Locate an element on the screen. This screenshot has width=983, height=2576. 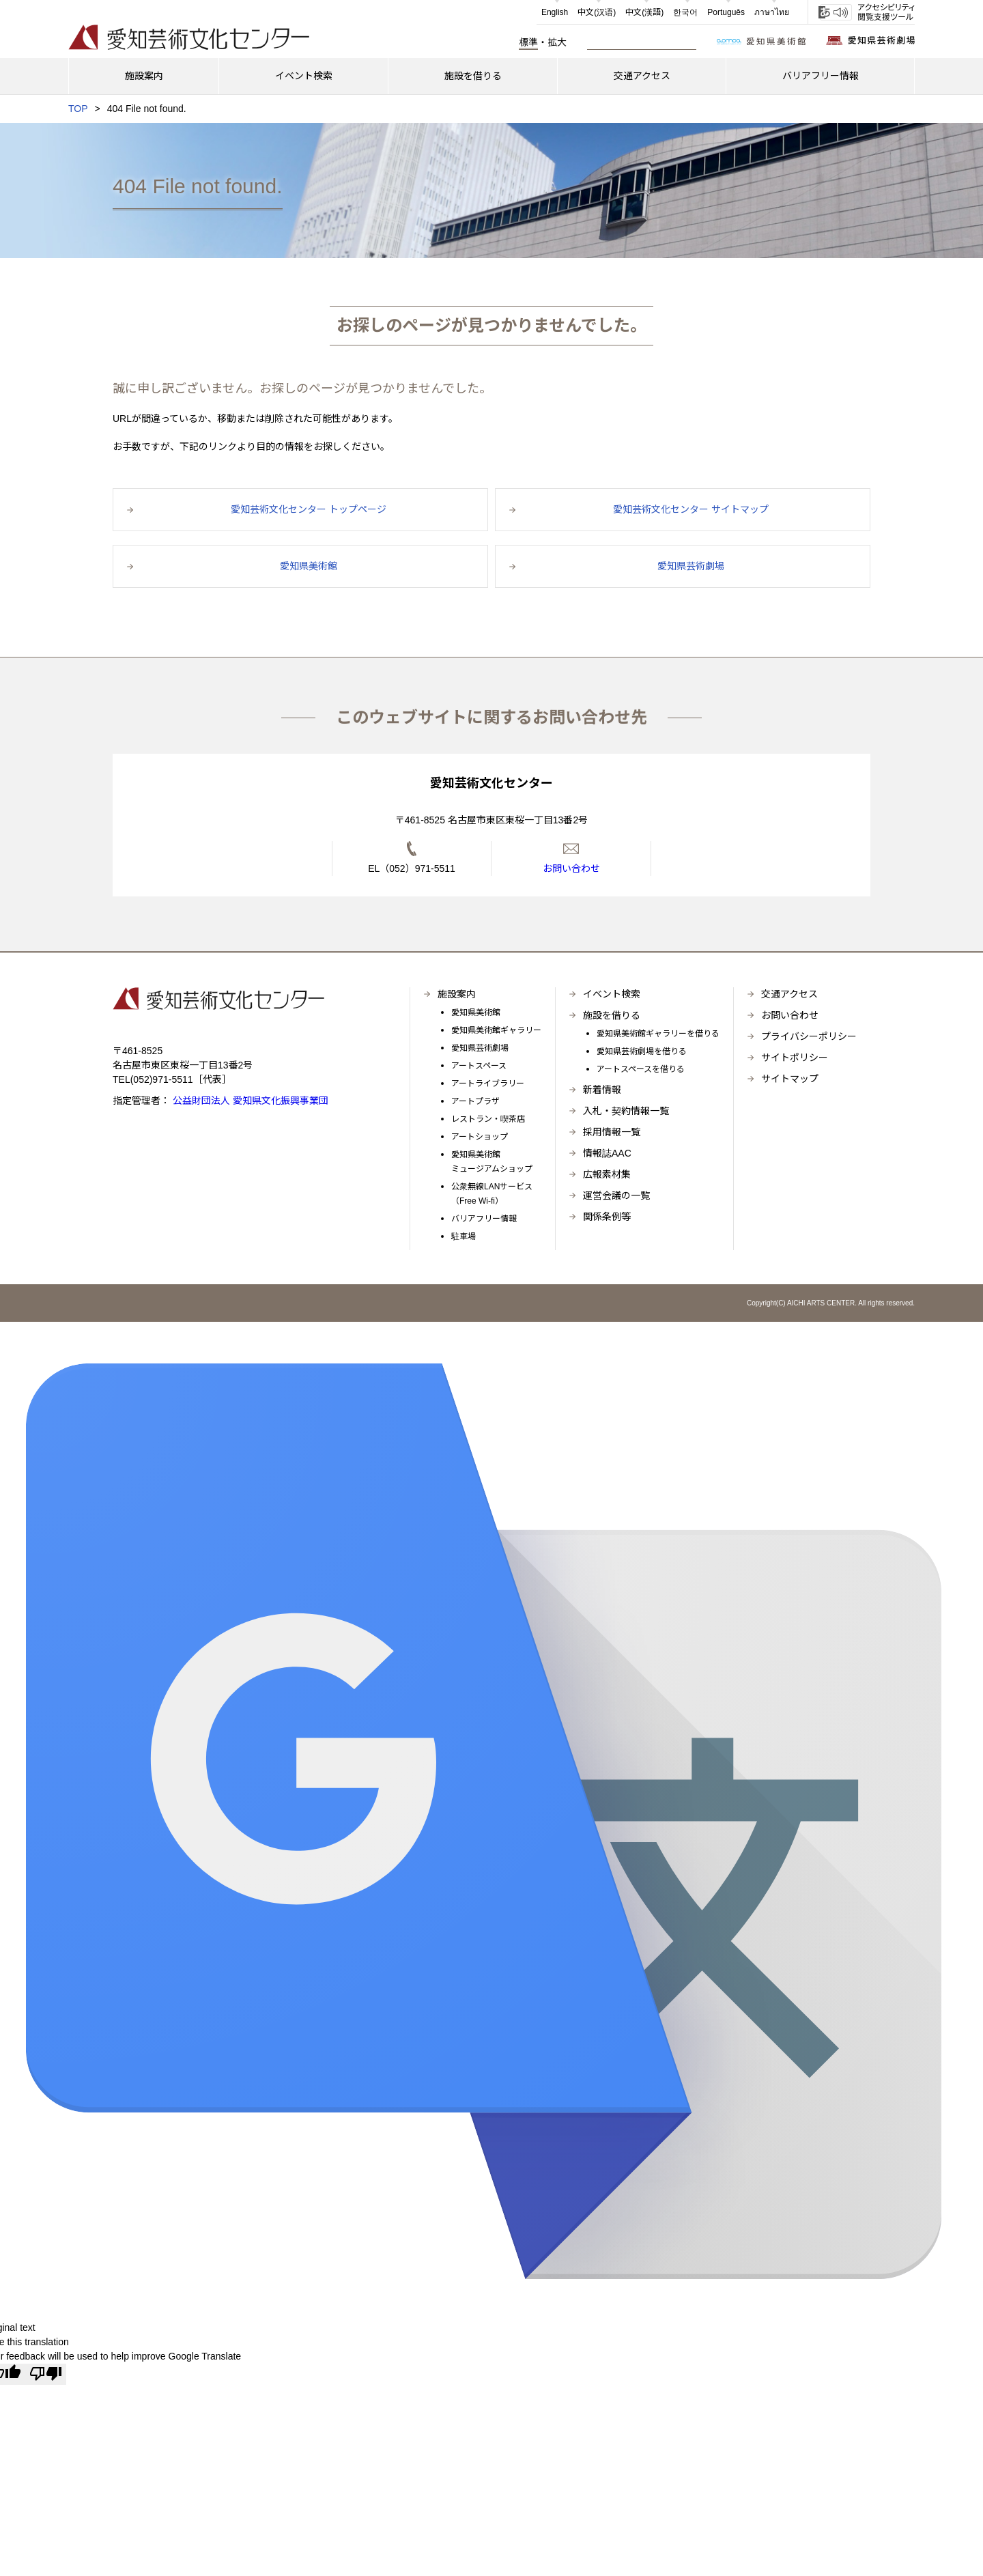
施設案内 is located at coordinates (457, 994).